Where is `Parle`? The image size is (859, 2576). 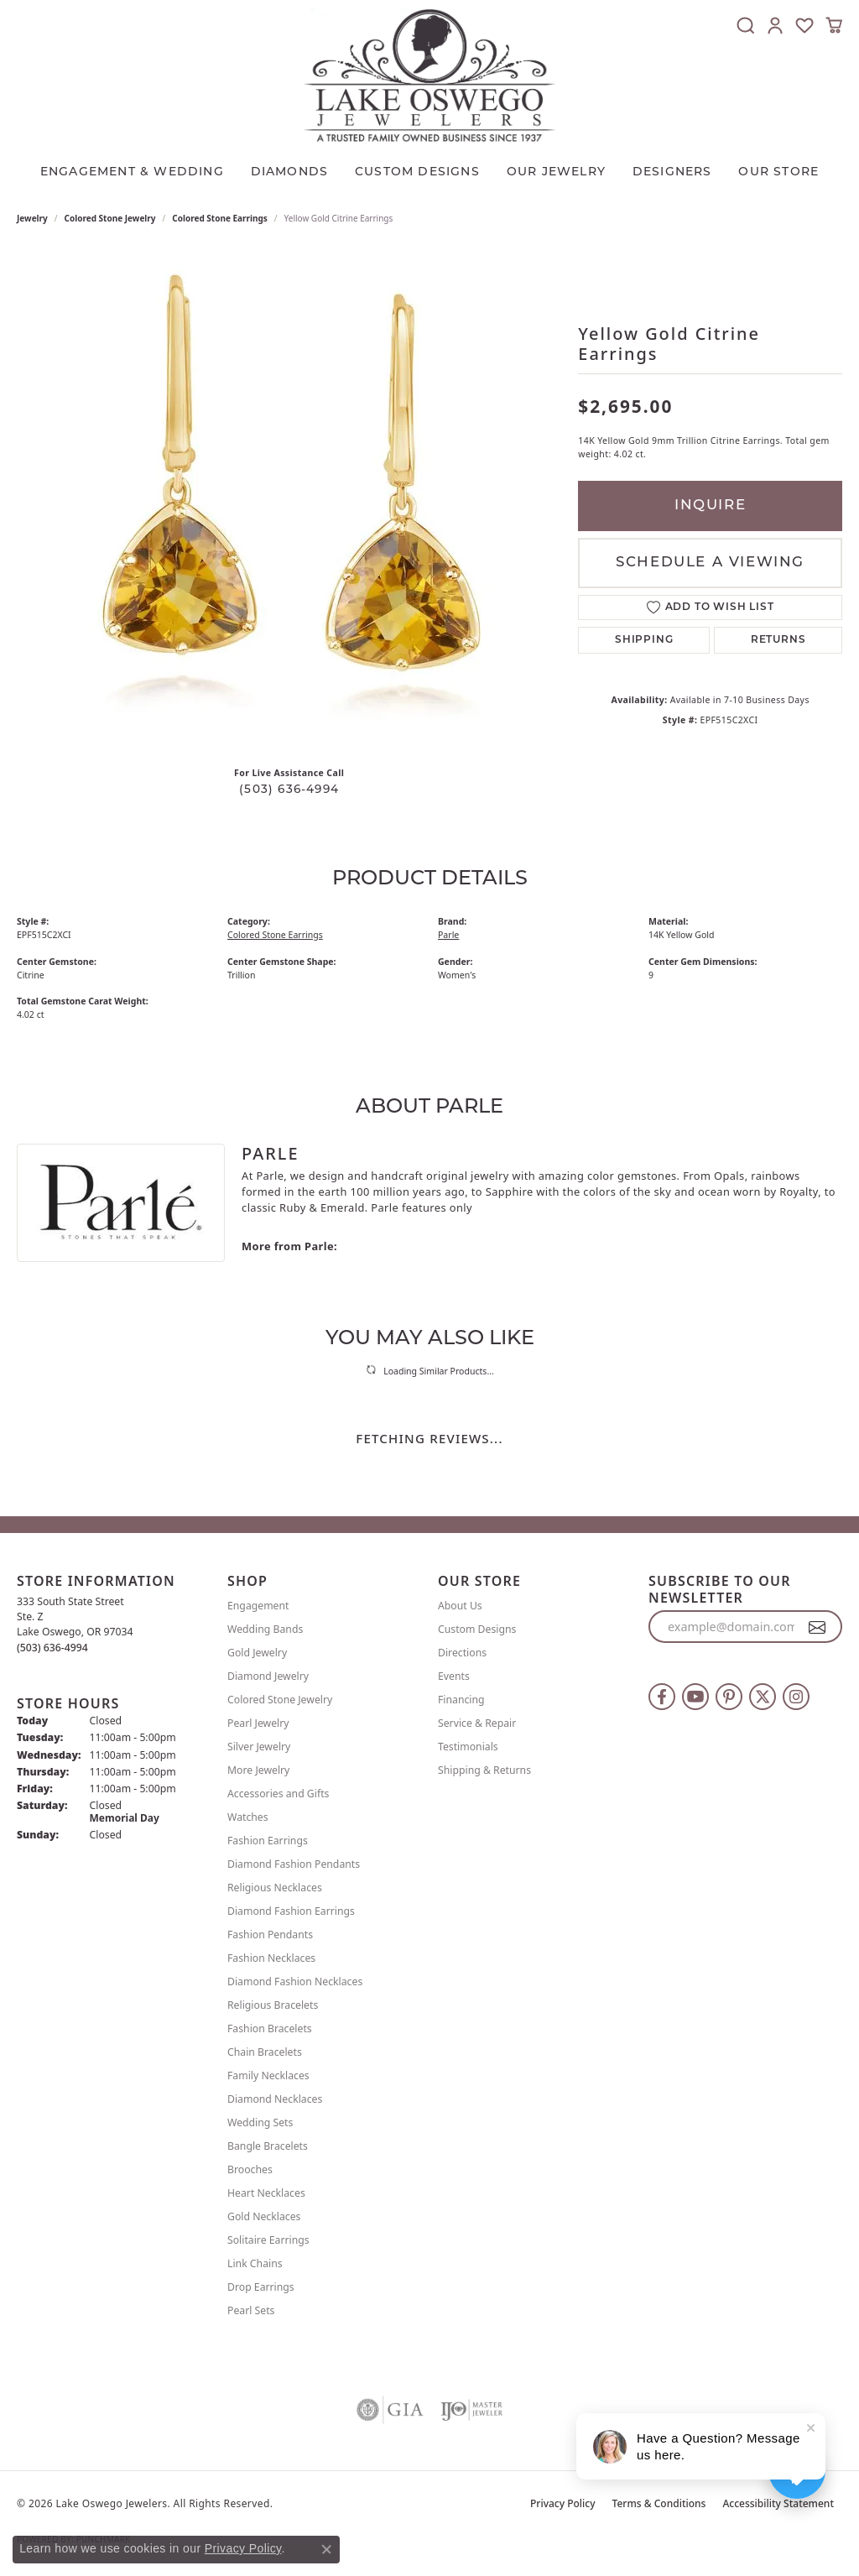 Parle is located at coordinates (448, 935).